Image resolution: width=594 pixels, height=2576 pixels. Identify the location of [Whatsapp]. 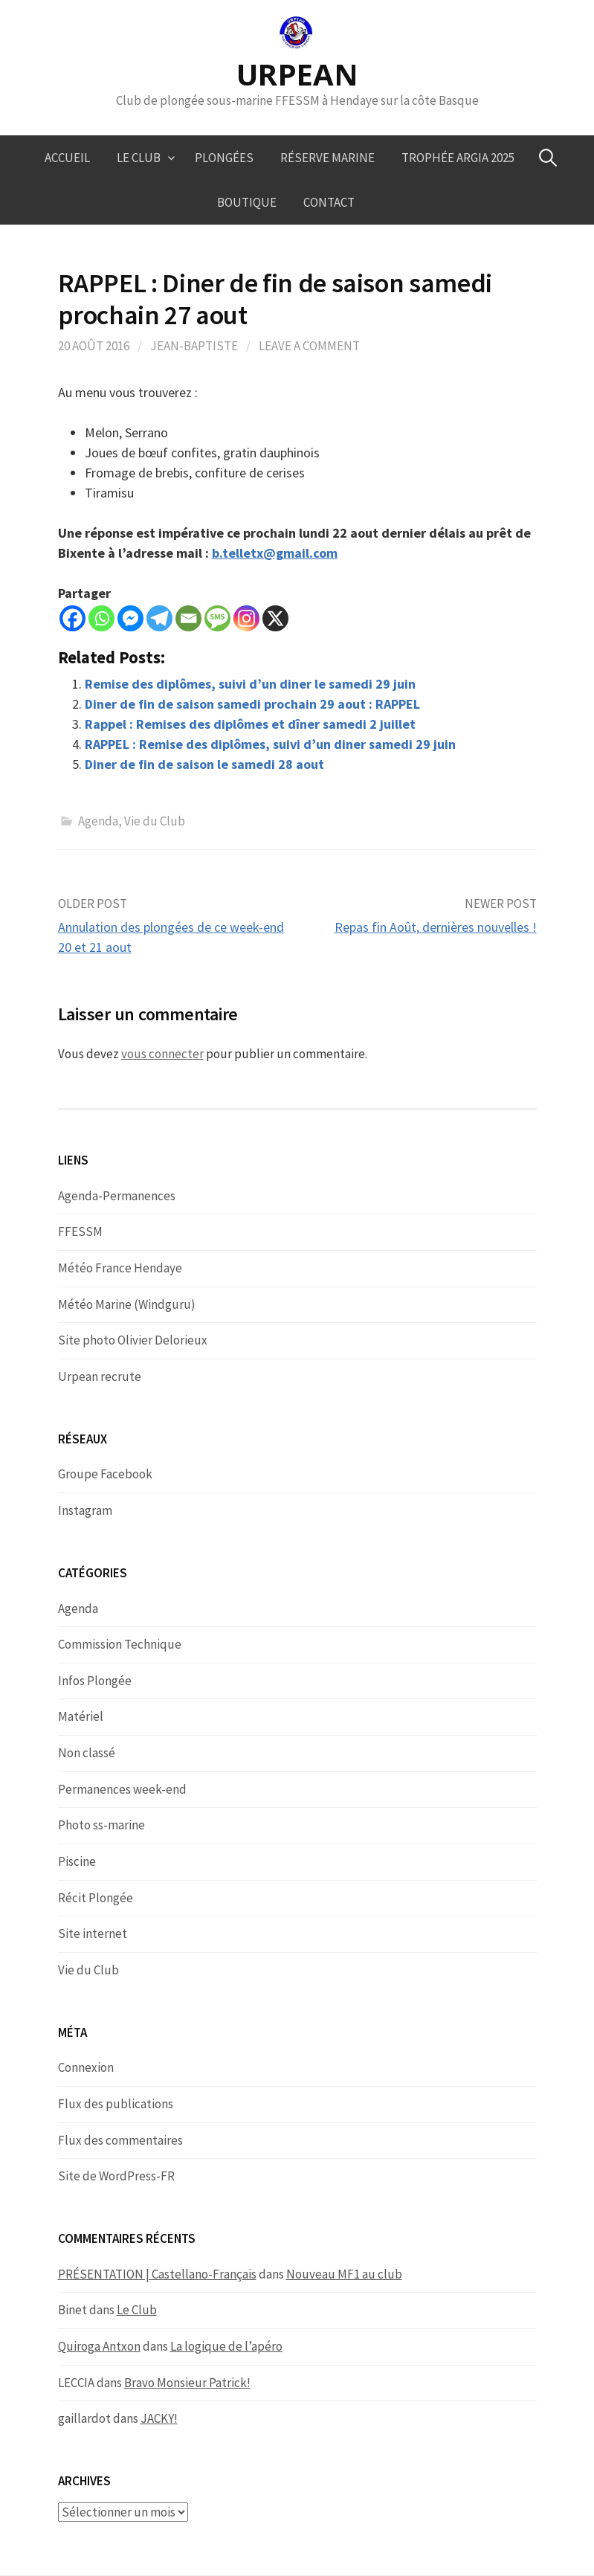
(101, 618).